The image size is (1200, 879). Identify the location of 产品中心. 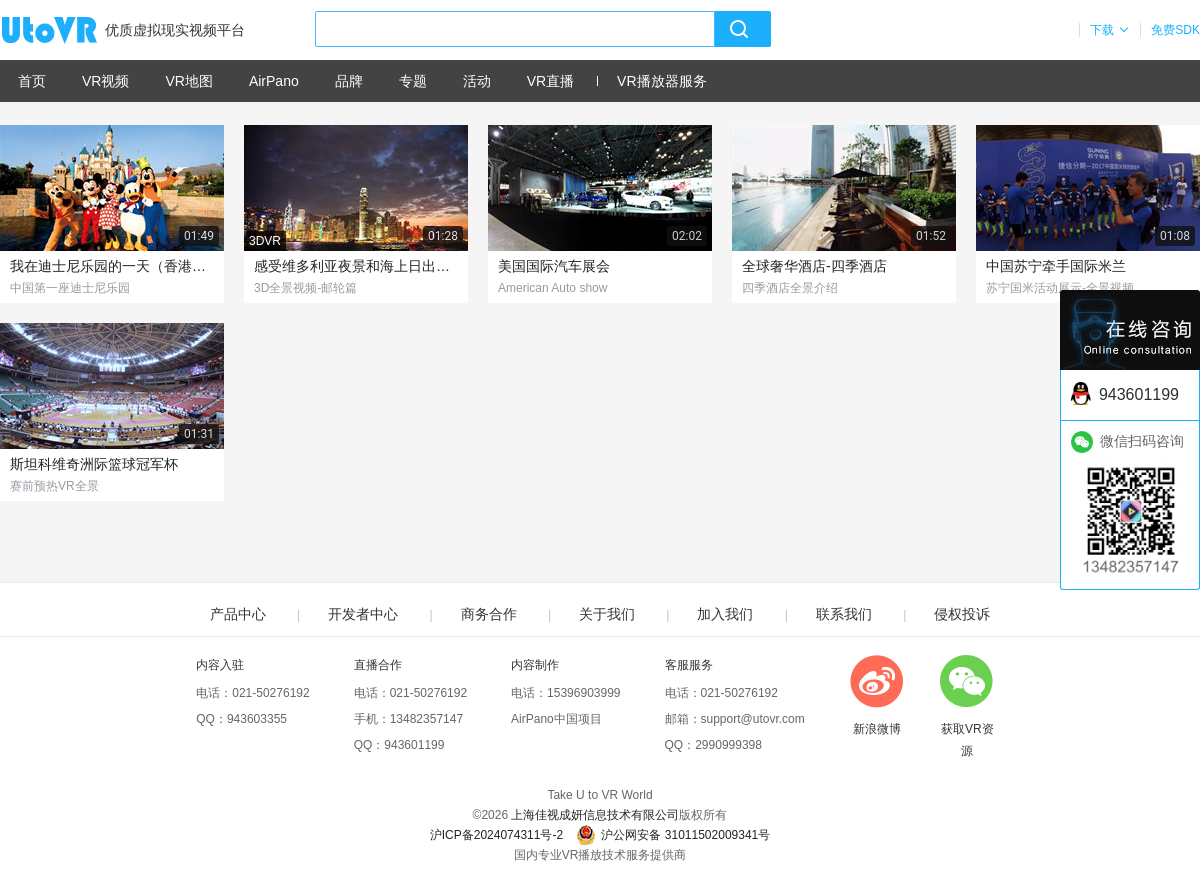
(238, 614).